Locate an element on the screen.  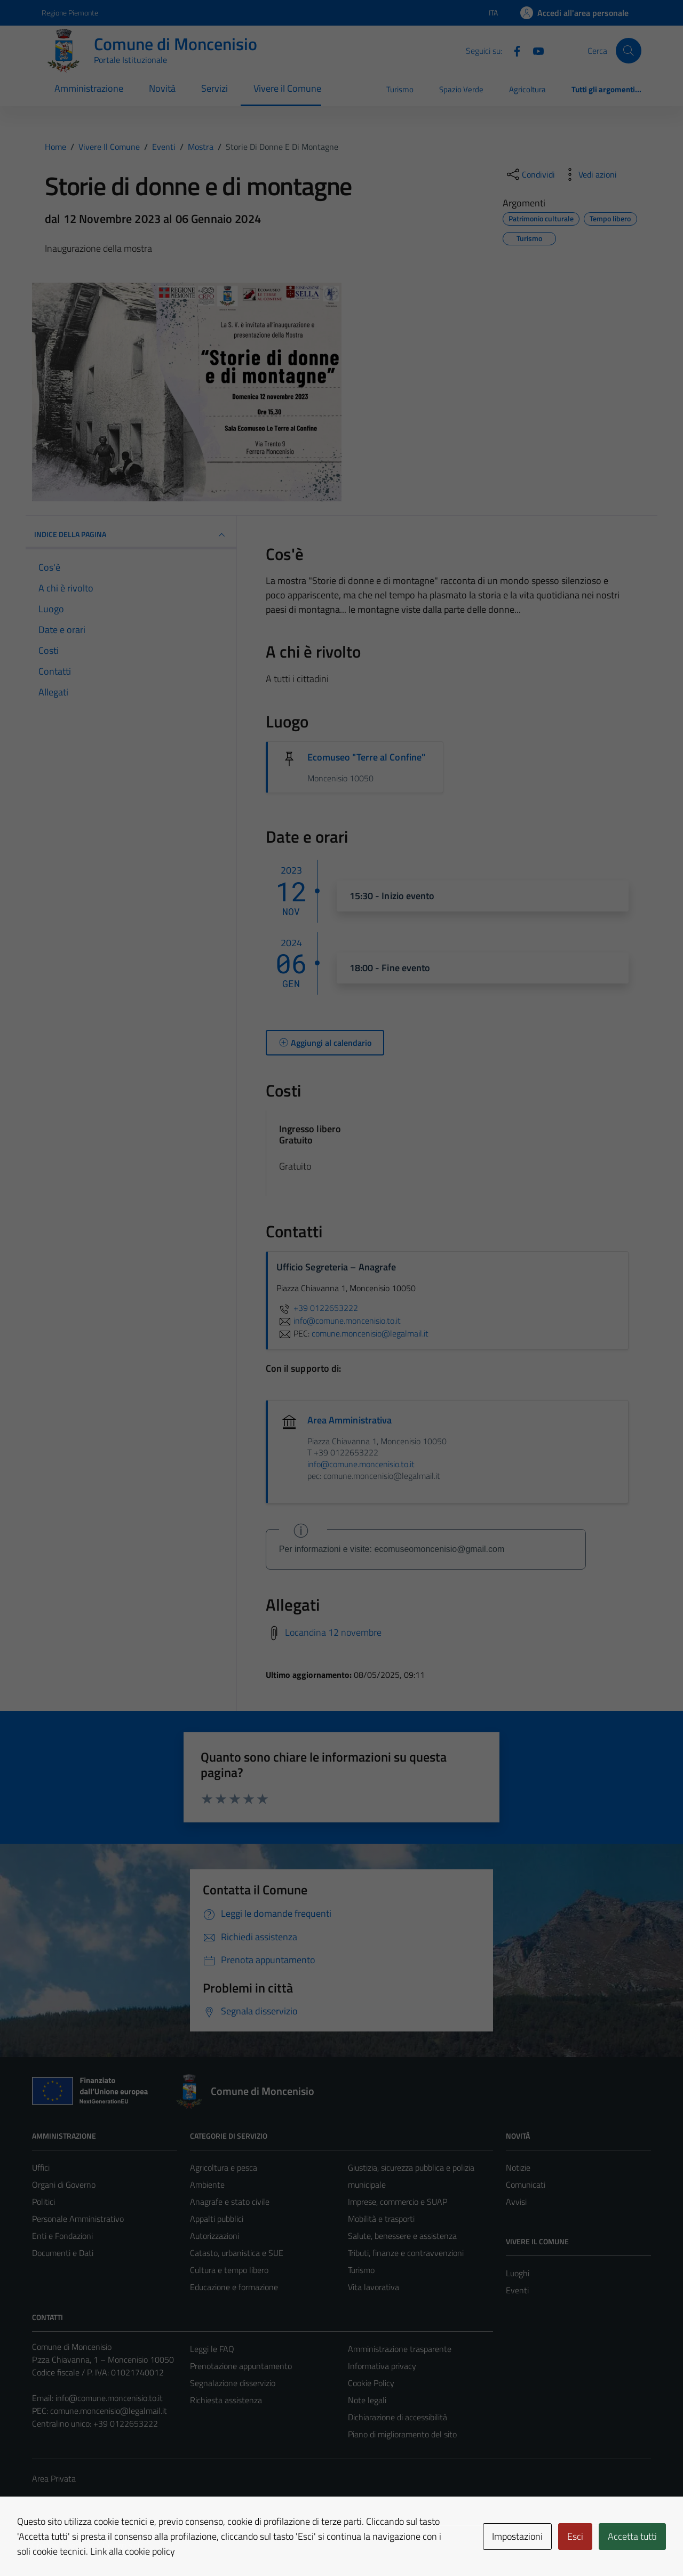
Cultura e tempo libero is located at coordinates (229, 2269).